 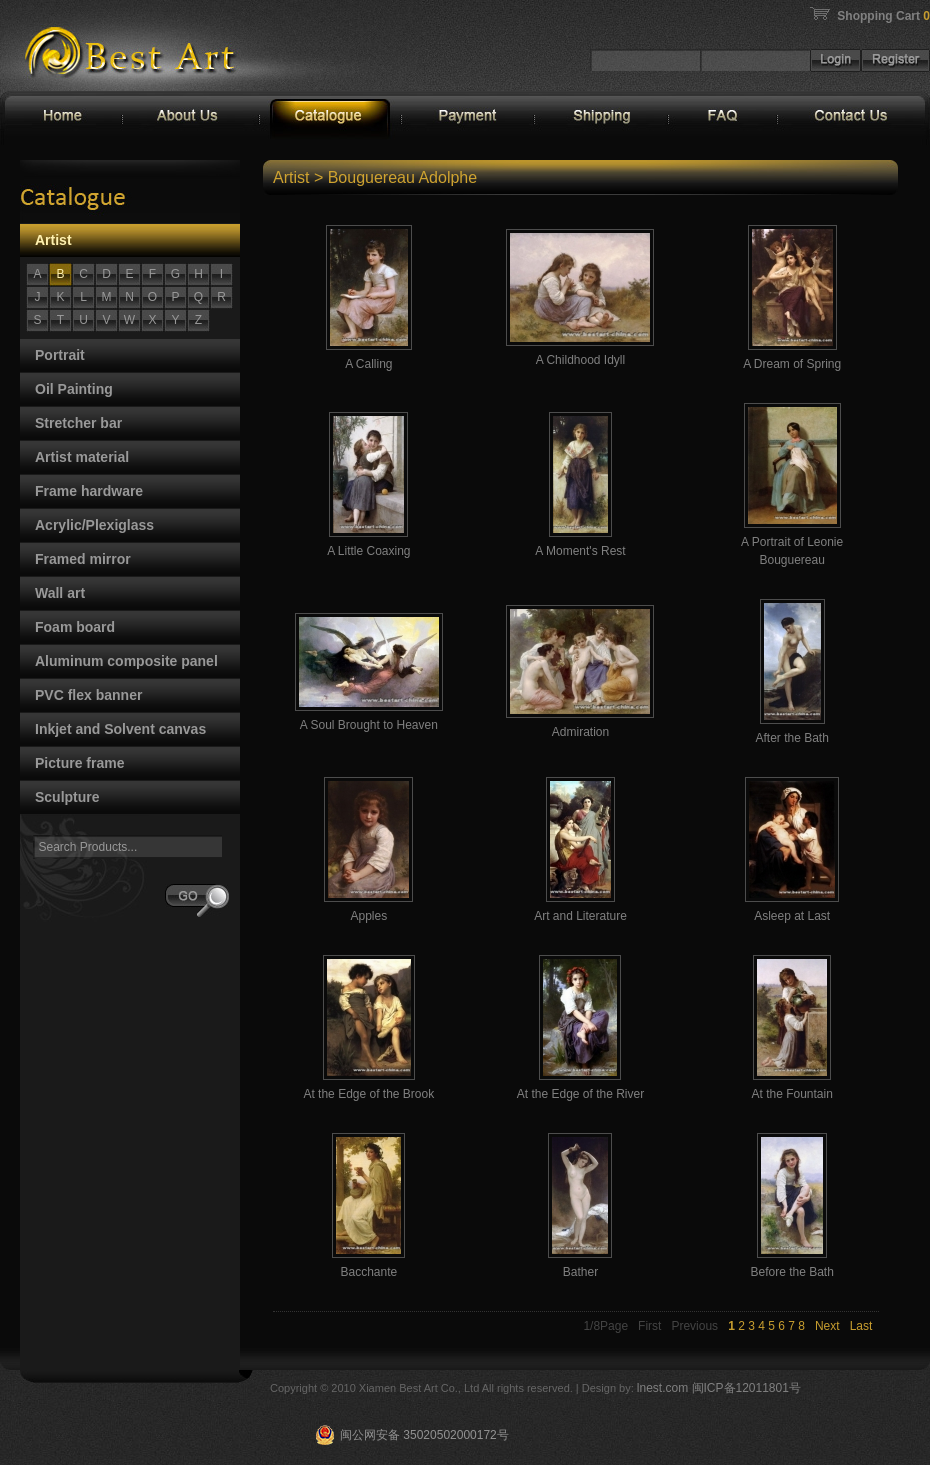 What do you see at coordinates (94, 525) in the screenshot?
I see `Acrylic/Plexiglass` at bounding box center [94, 525].